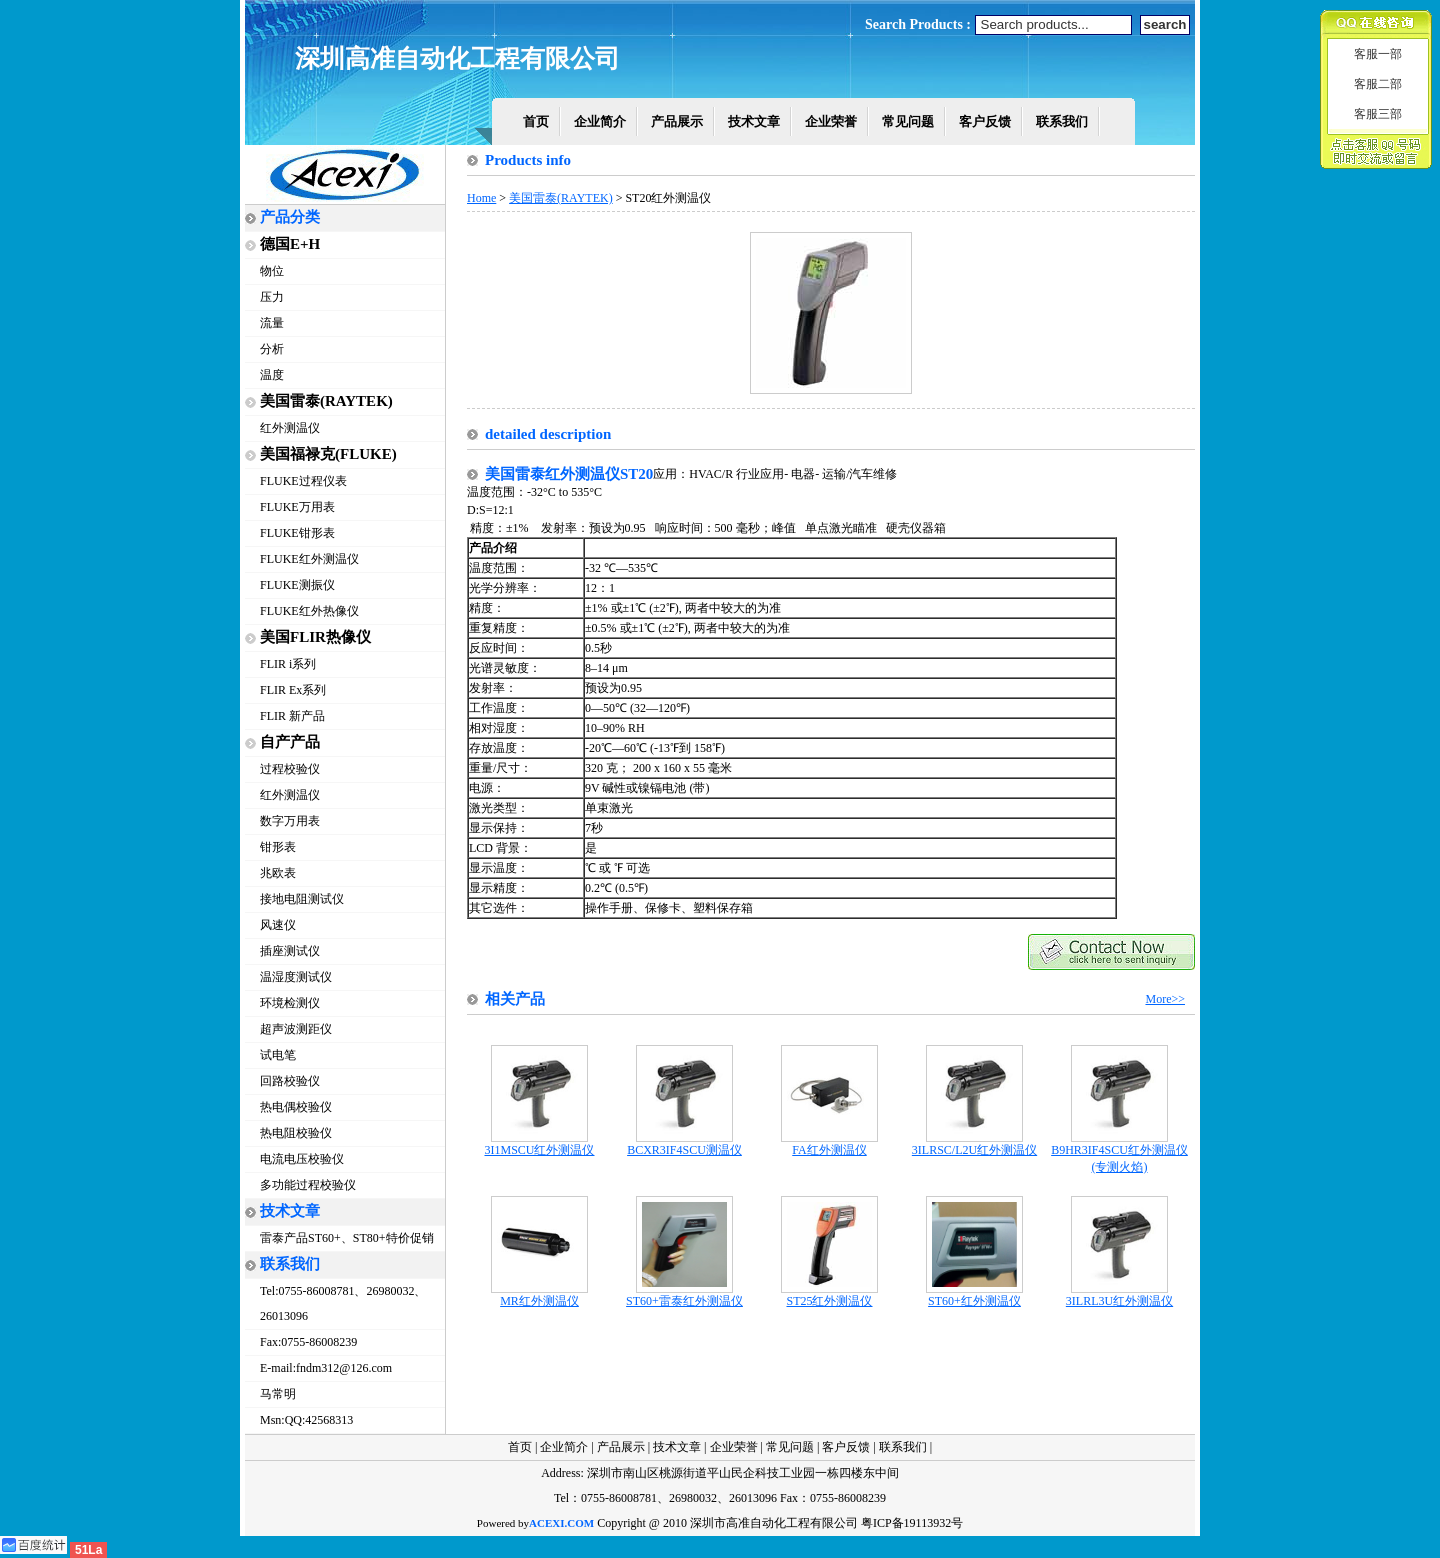 This screenshot has height=1558, width=1440. What do you see at coordinates (302, 1159) in the screenshot?
I see `电流电压校验仪` at bounding box center [302, 1159].